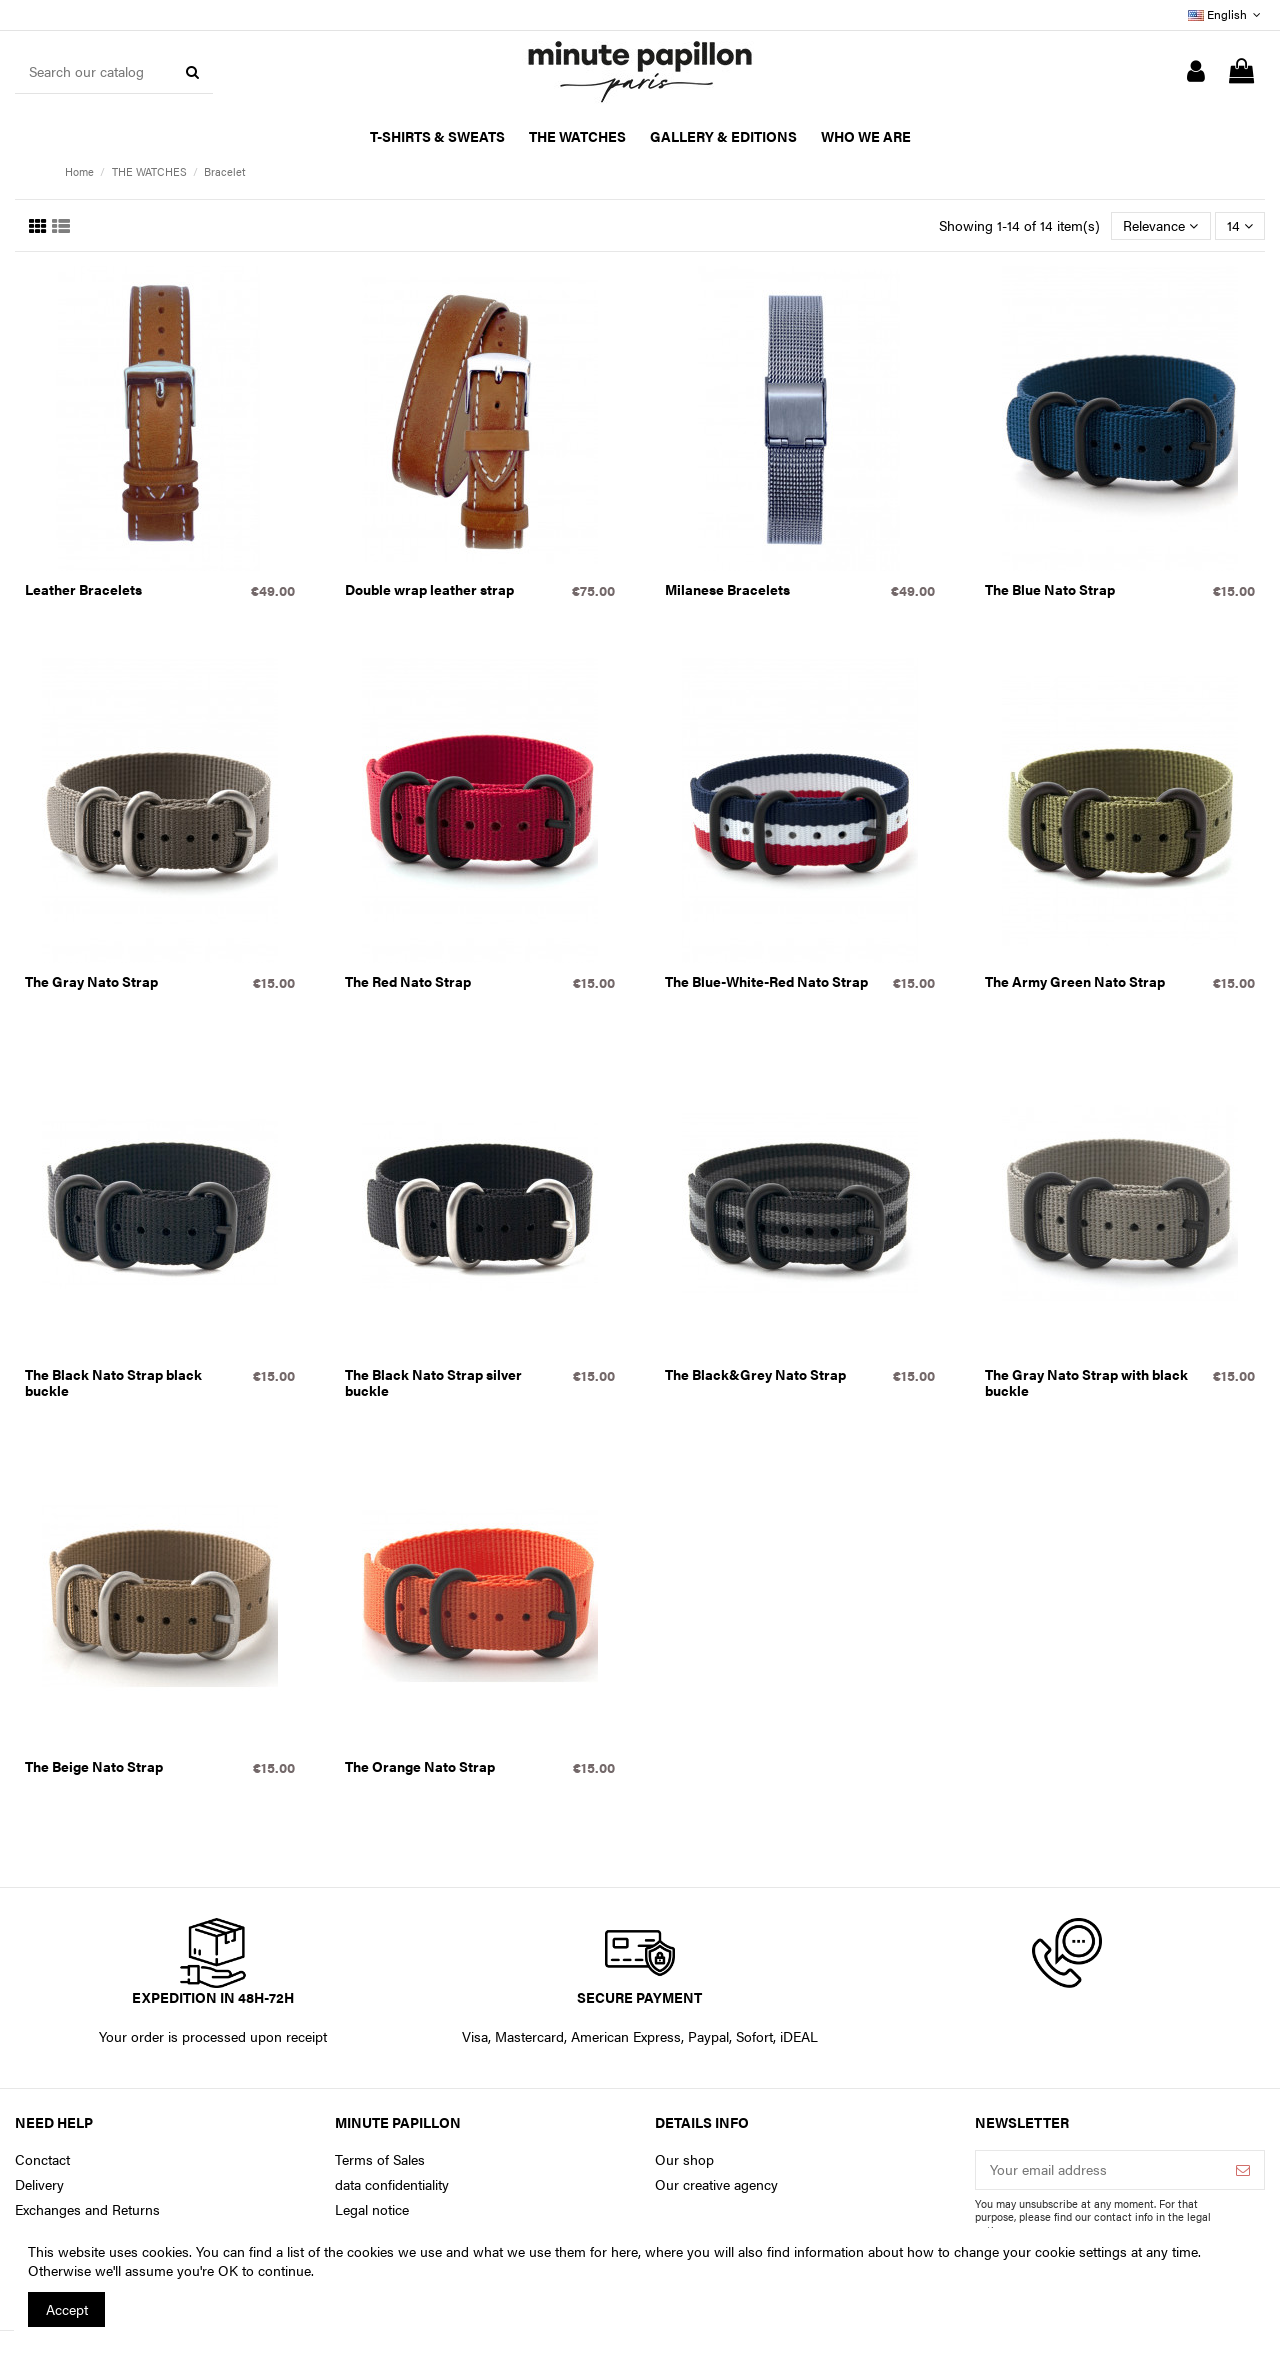 The width and height of the screenshot is (1280, 2355). What do you see at coordinates (42, 2159) in the screenshot?
I see `Conctact` at bounding box center [42, 2159].